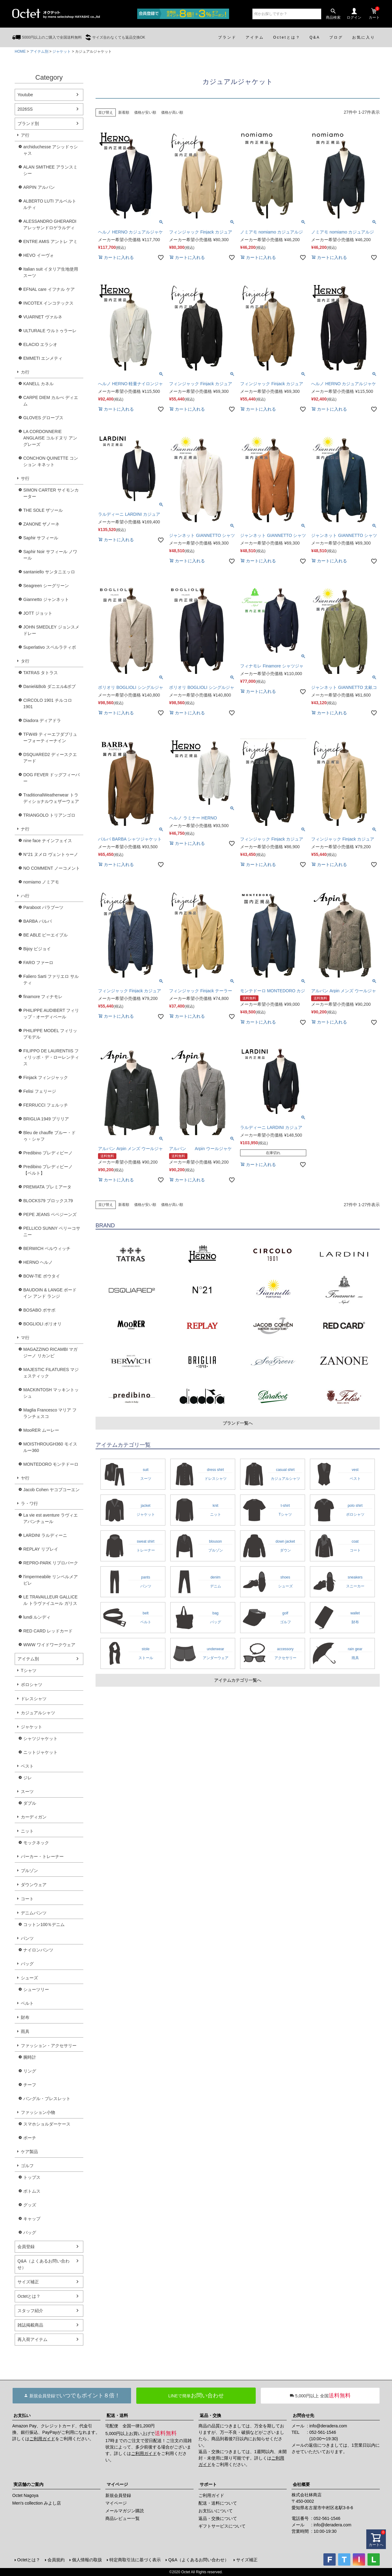  What do you see at coordinates (50, 737) in the screenshot?
I see `TFW49 ティーエフダブリューフォーティーナイン` at bounding box center [50, 737].